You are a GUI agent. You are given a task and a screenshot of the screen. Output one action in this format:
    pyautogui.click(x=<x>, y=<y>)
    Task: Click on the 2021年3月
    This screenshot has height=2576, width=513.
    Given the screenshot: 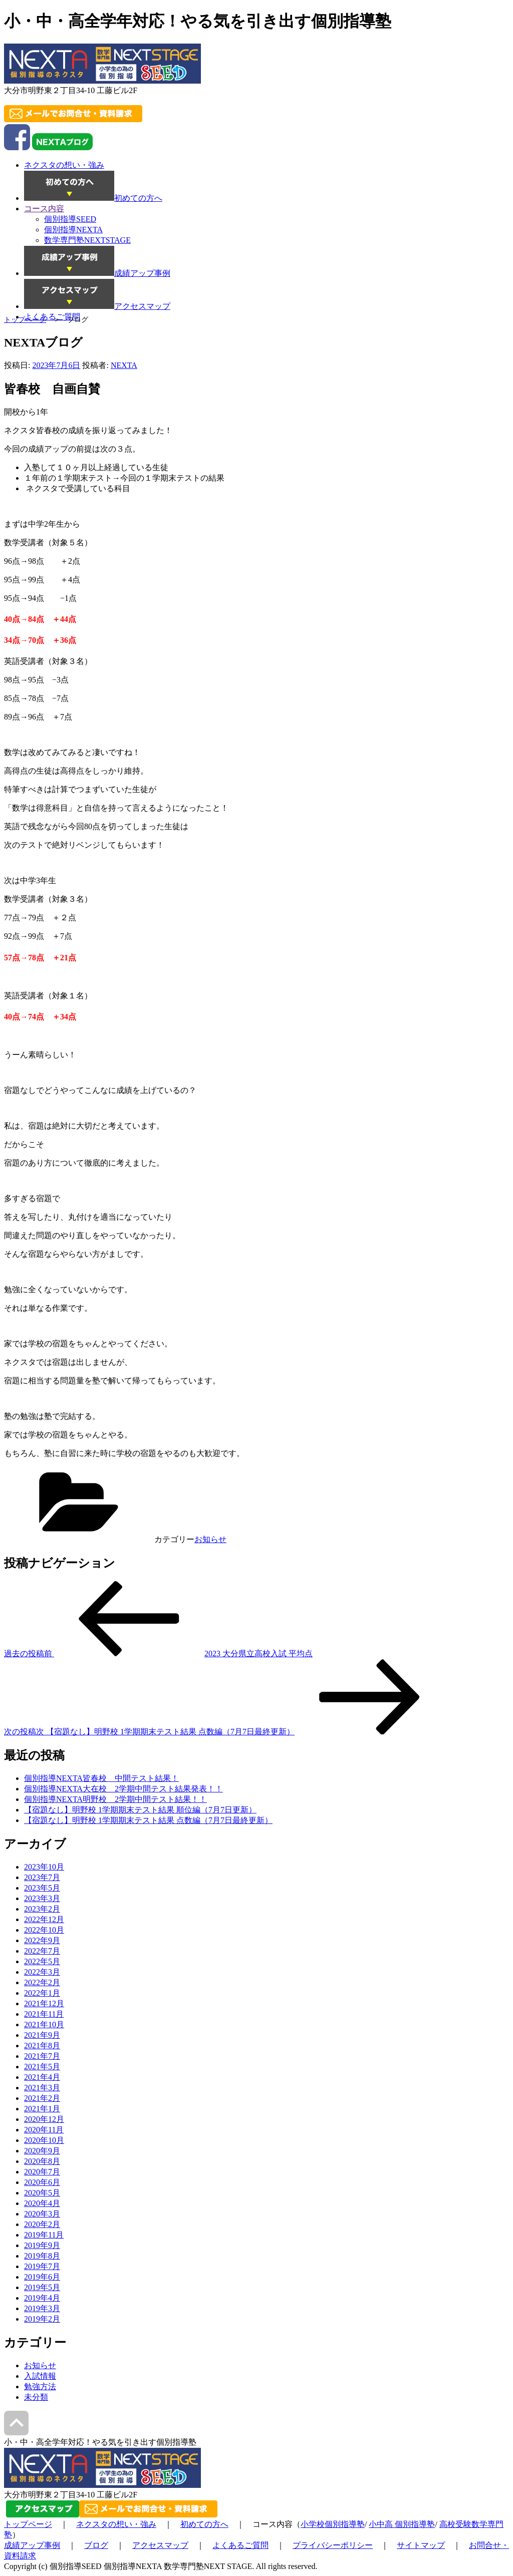 What is the action you would take?
    pyautogui.click(x=42, y=2087)
    